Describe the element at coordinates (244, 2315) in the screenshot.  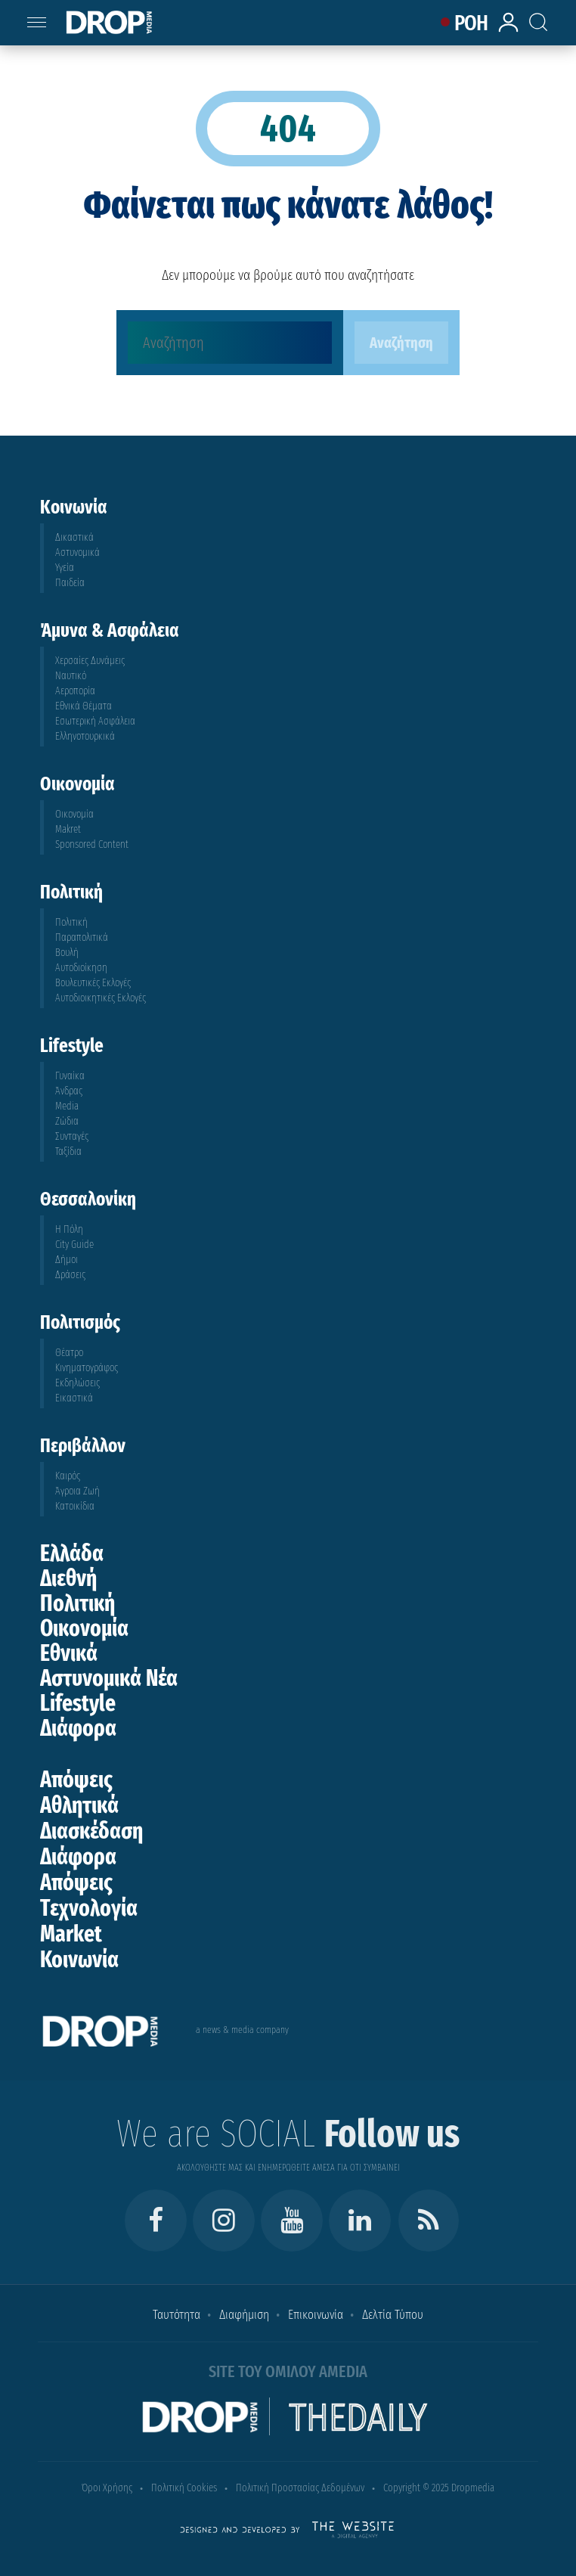
I see `Διαφήμιση` at that location.